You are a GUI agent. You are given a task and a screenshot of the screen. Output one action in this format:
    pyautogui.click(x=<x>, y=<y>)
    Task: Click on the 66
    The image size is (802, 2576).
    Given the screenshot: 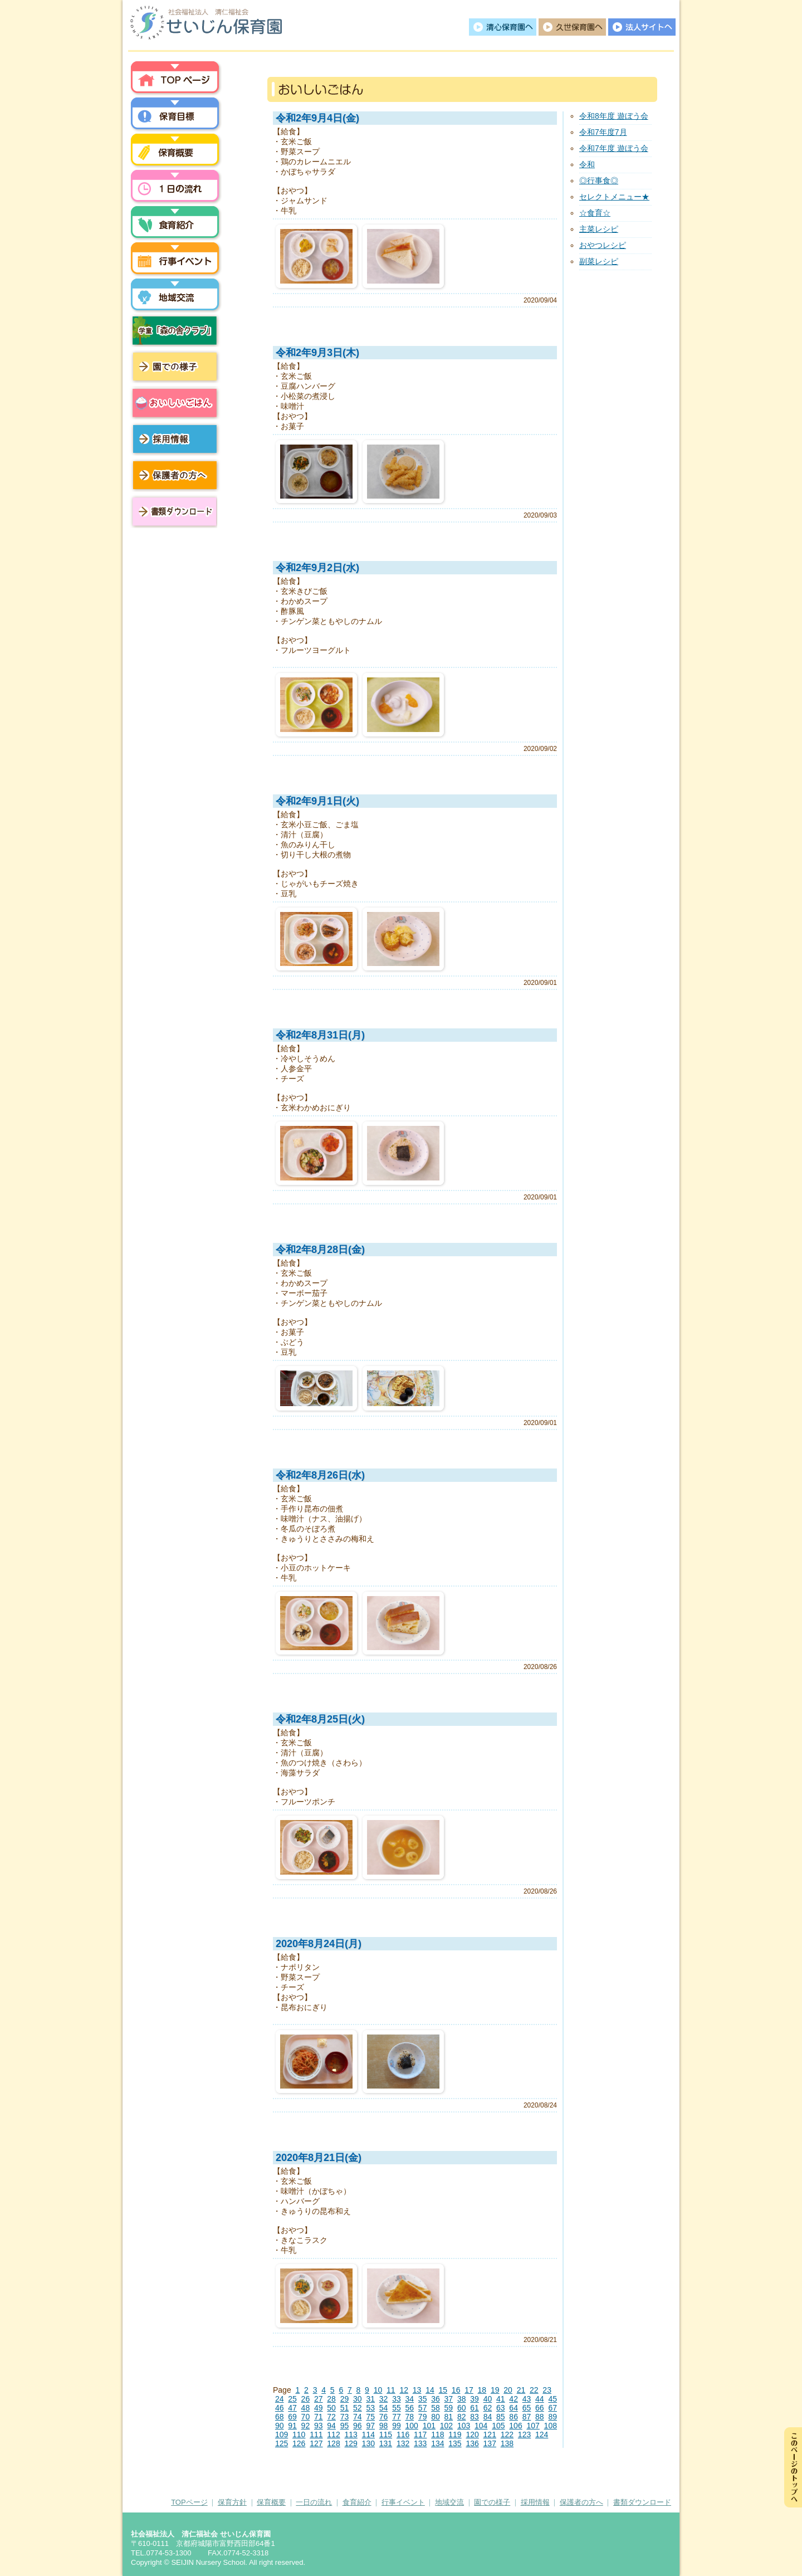 What is the action you would take?
    pyautogui.click(x=539, y=2407)
    